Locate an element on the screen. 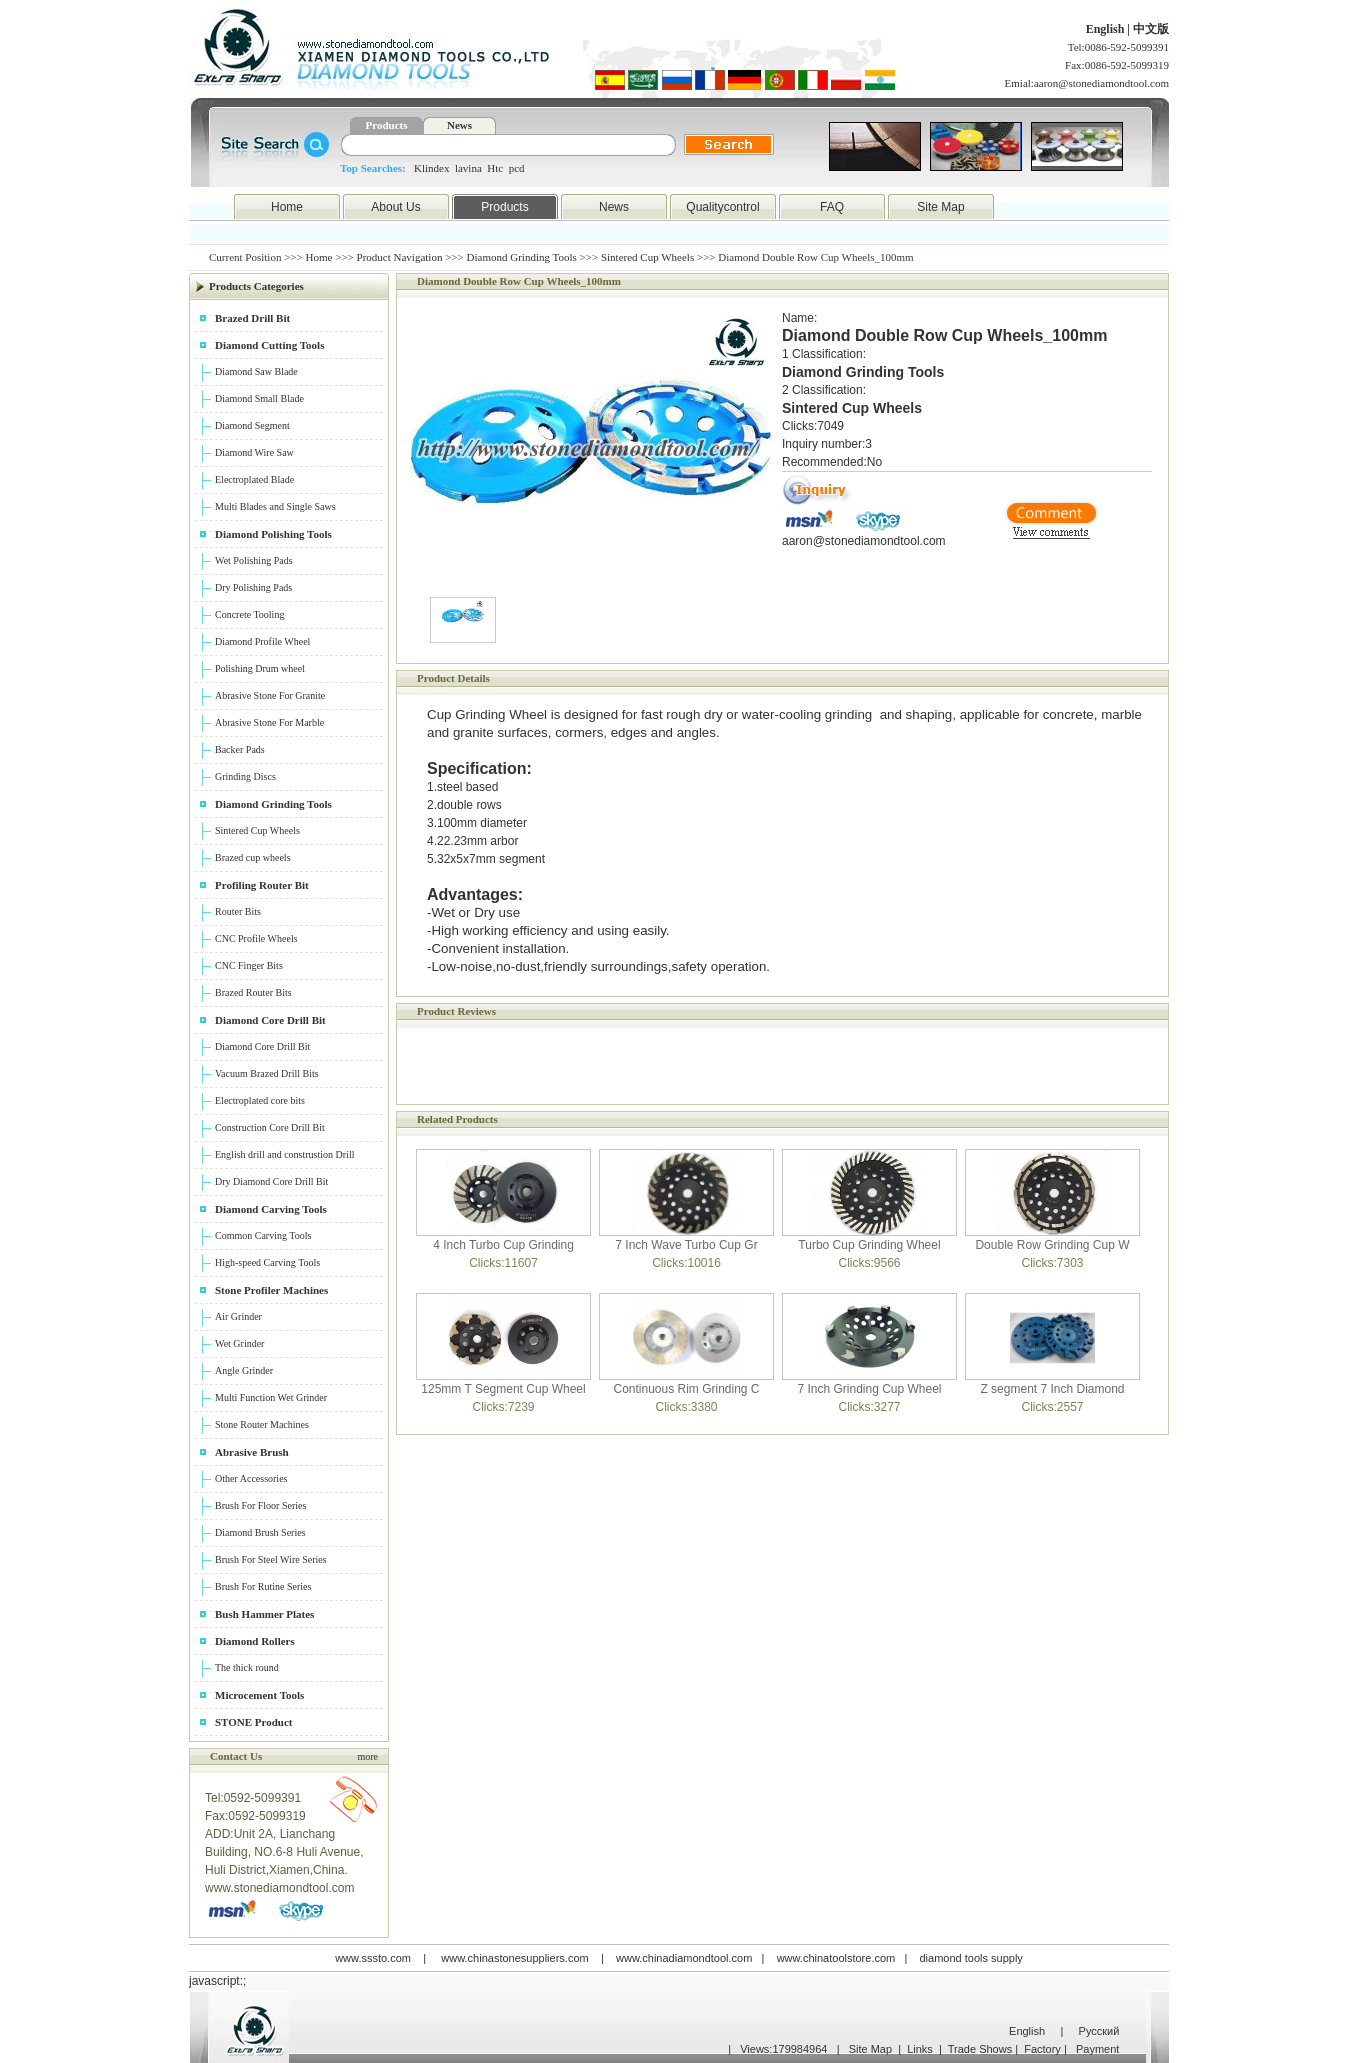  High-speed Carving Tools is located at coordinates (267, 1262).